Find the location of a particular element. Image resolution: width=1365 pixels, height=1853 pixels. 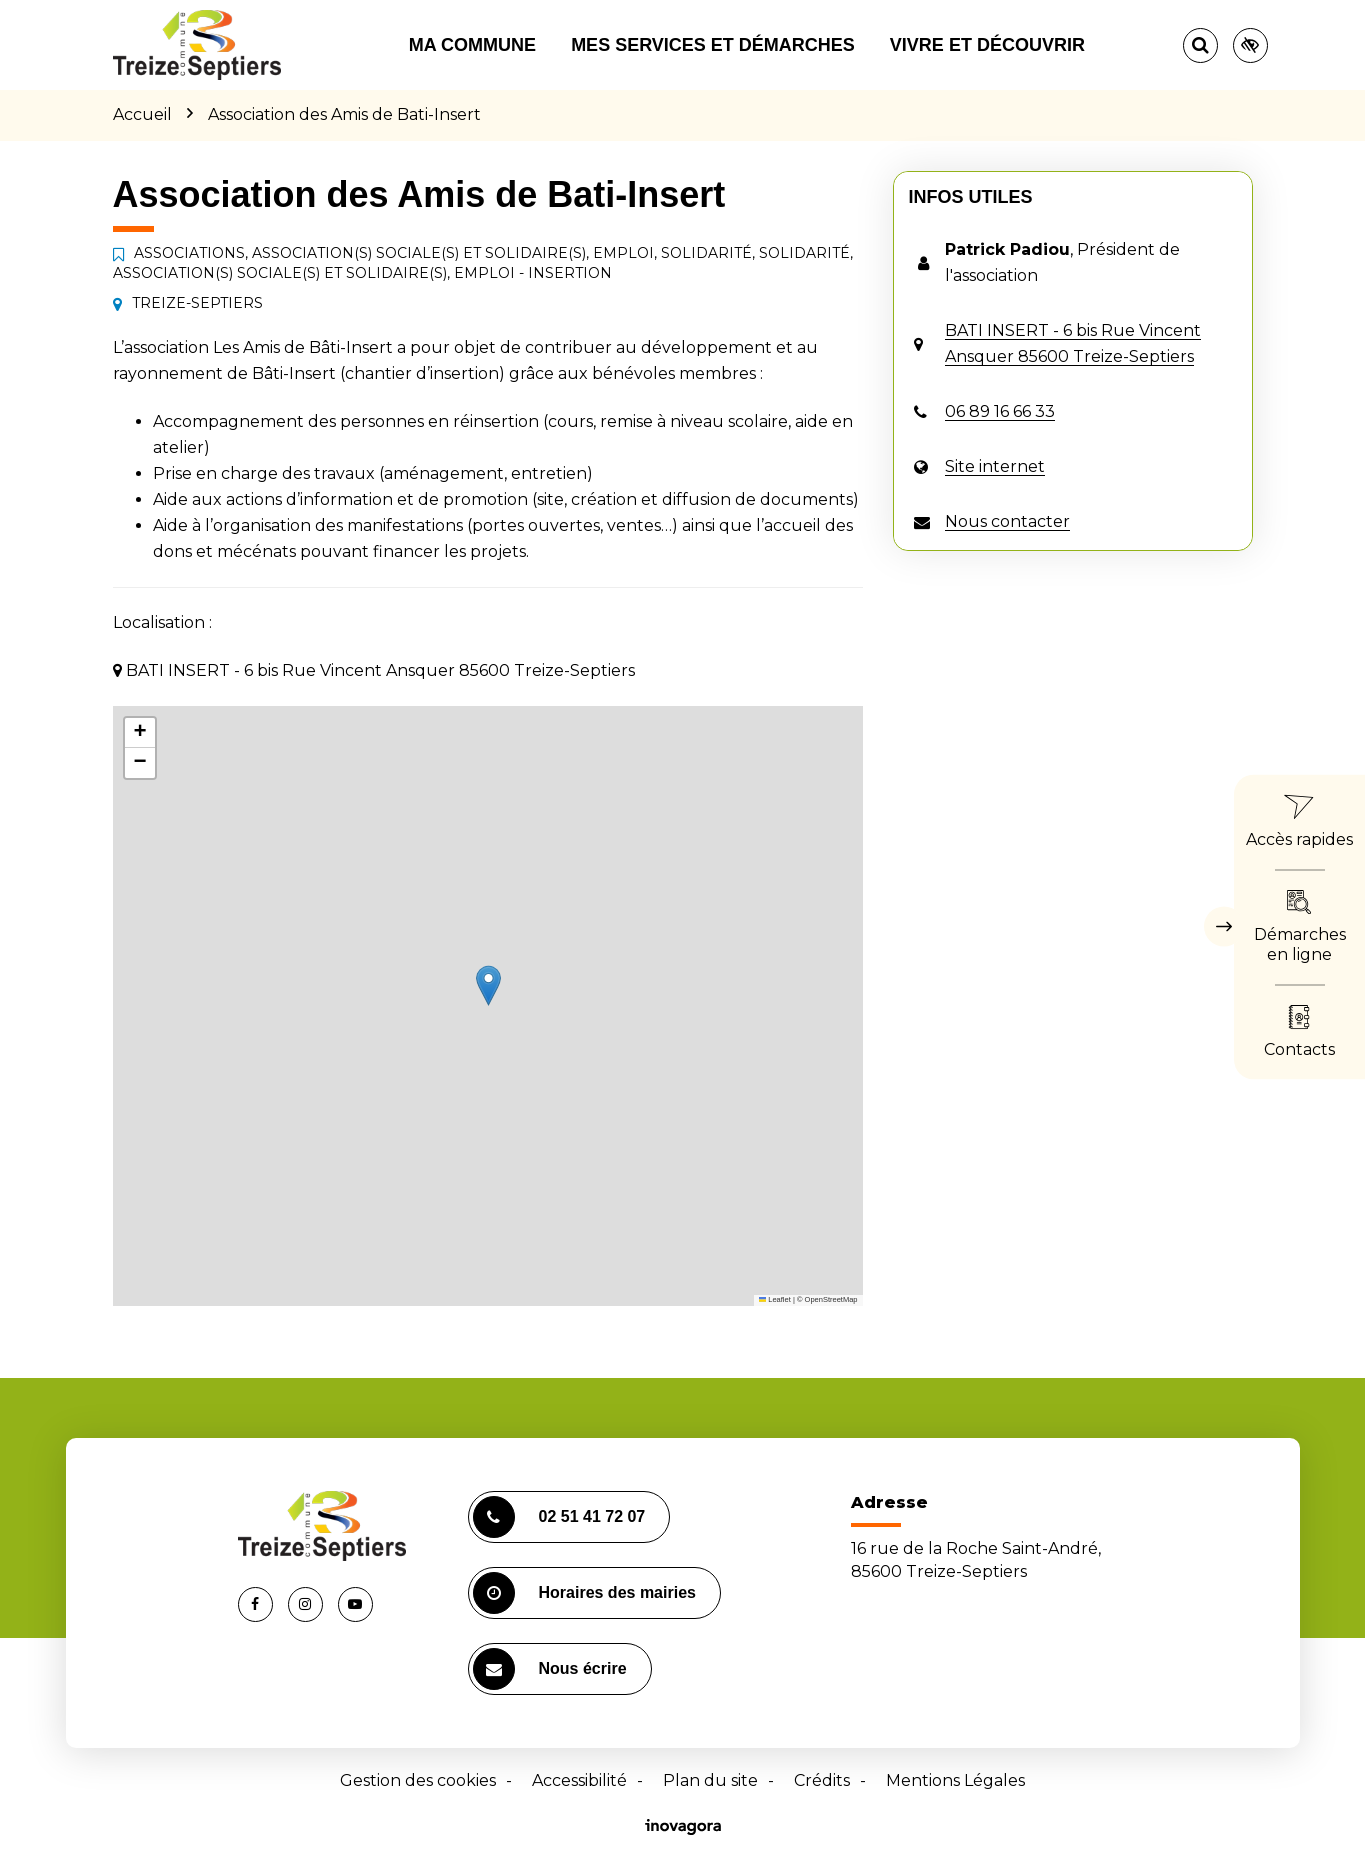

Vivre et découvrir is located at coordinates (987, 45).